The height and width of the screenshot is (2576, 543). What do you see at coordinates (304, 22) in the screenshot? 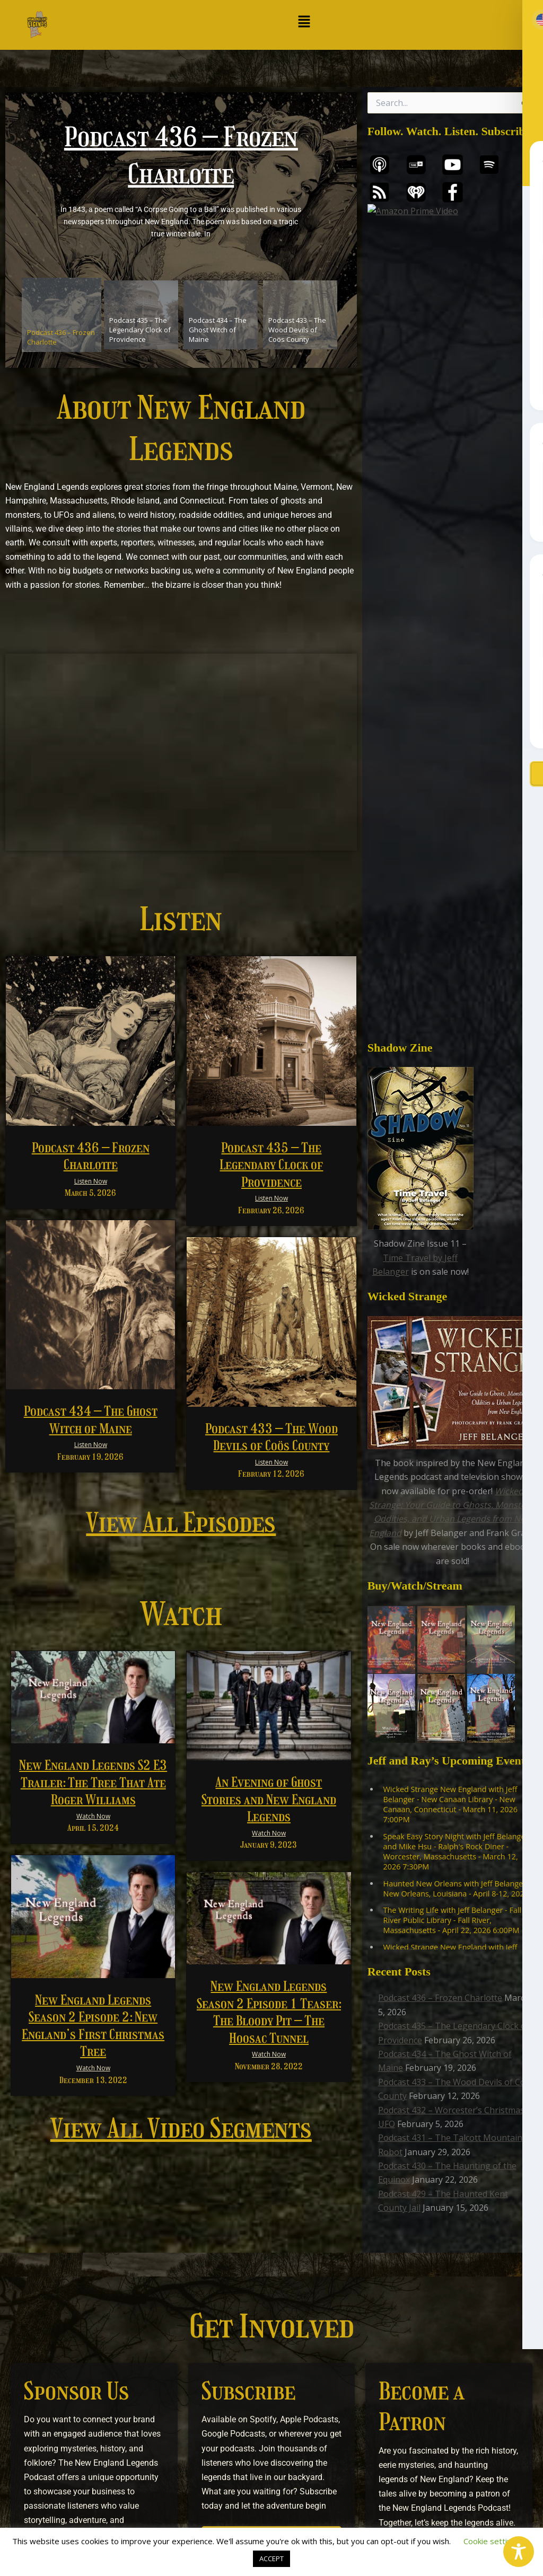
I see `[button]` at bounding box center [304, 22].